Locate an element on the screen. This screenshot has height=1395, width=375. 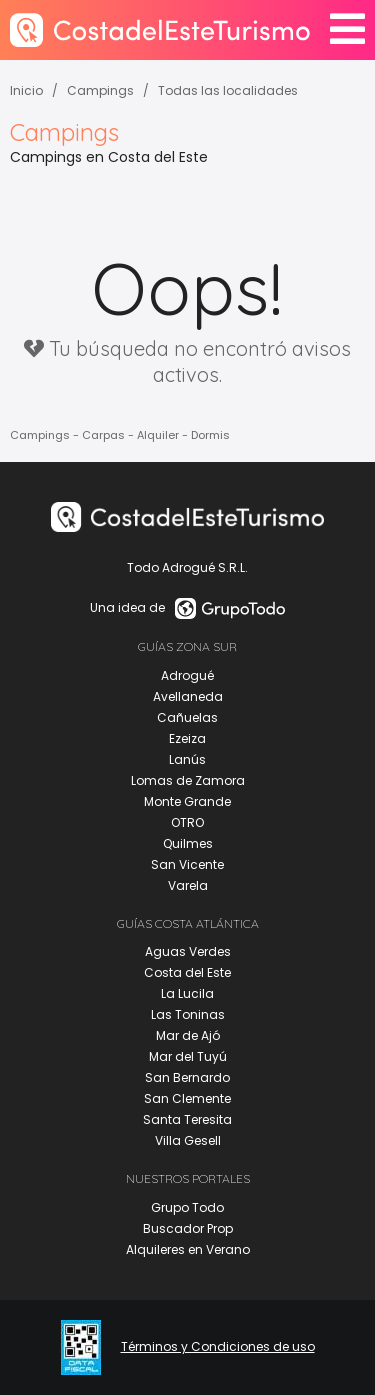
La Lucila is located at coordinates (187, 993).